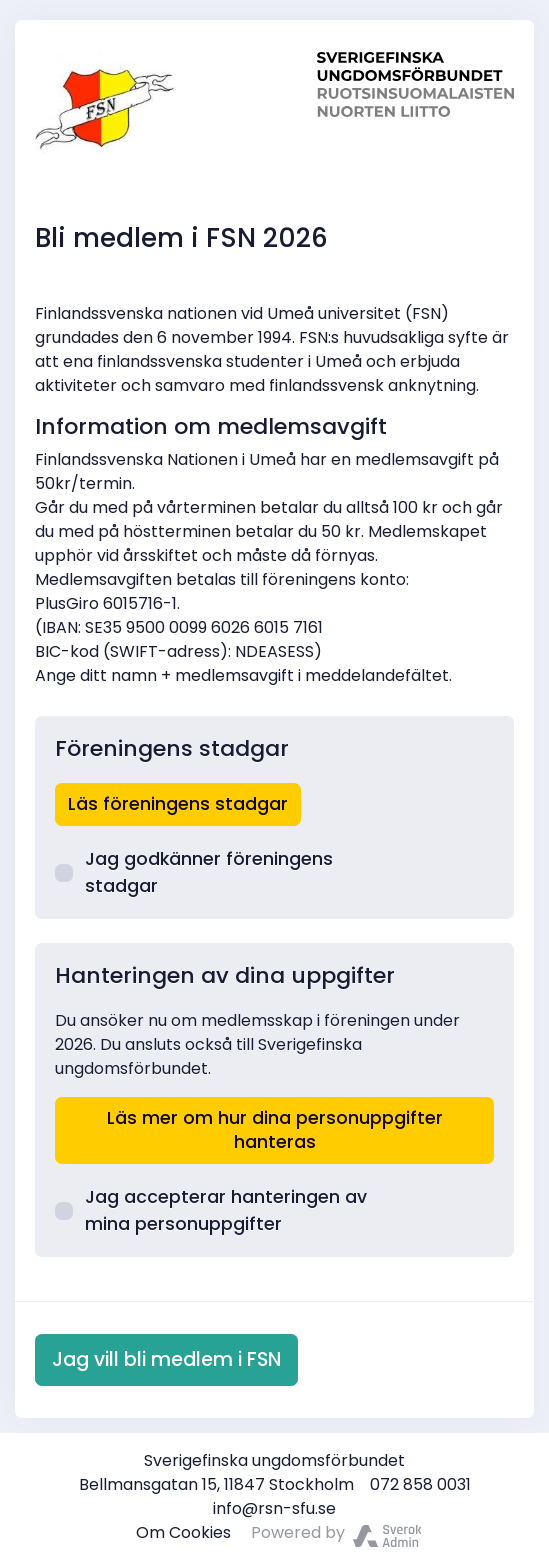 Image resolution: width=549 pixels, height=1561 pixels. I want to click on Jag accepterar hanteringen av mina personuppgifter, so click(211, 1210).